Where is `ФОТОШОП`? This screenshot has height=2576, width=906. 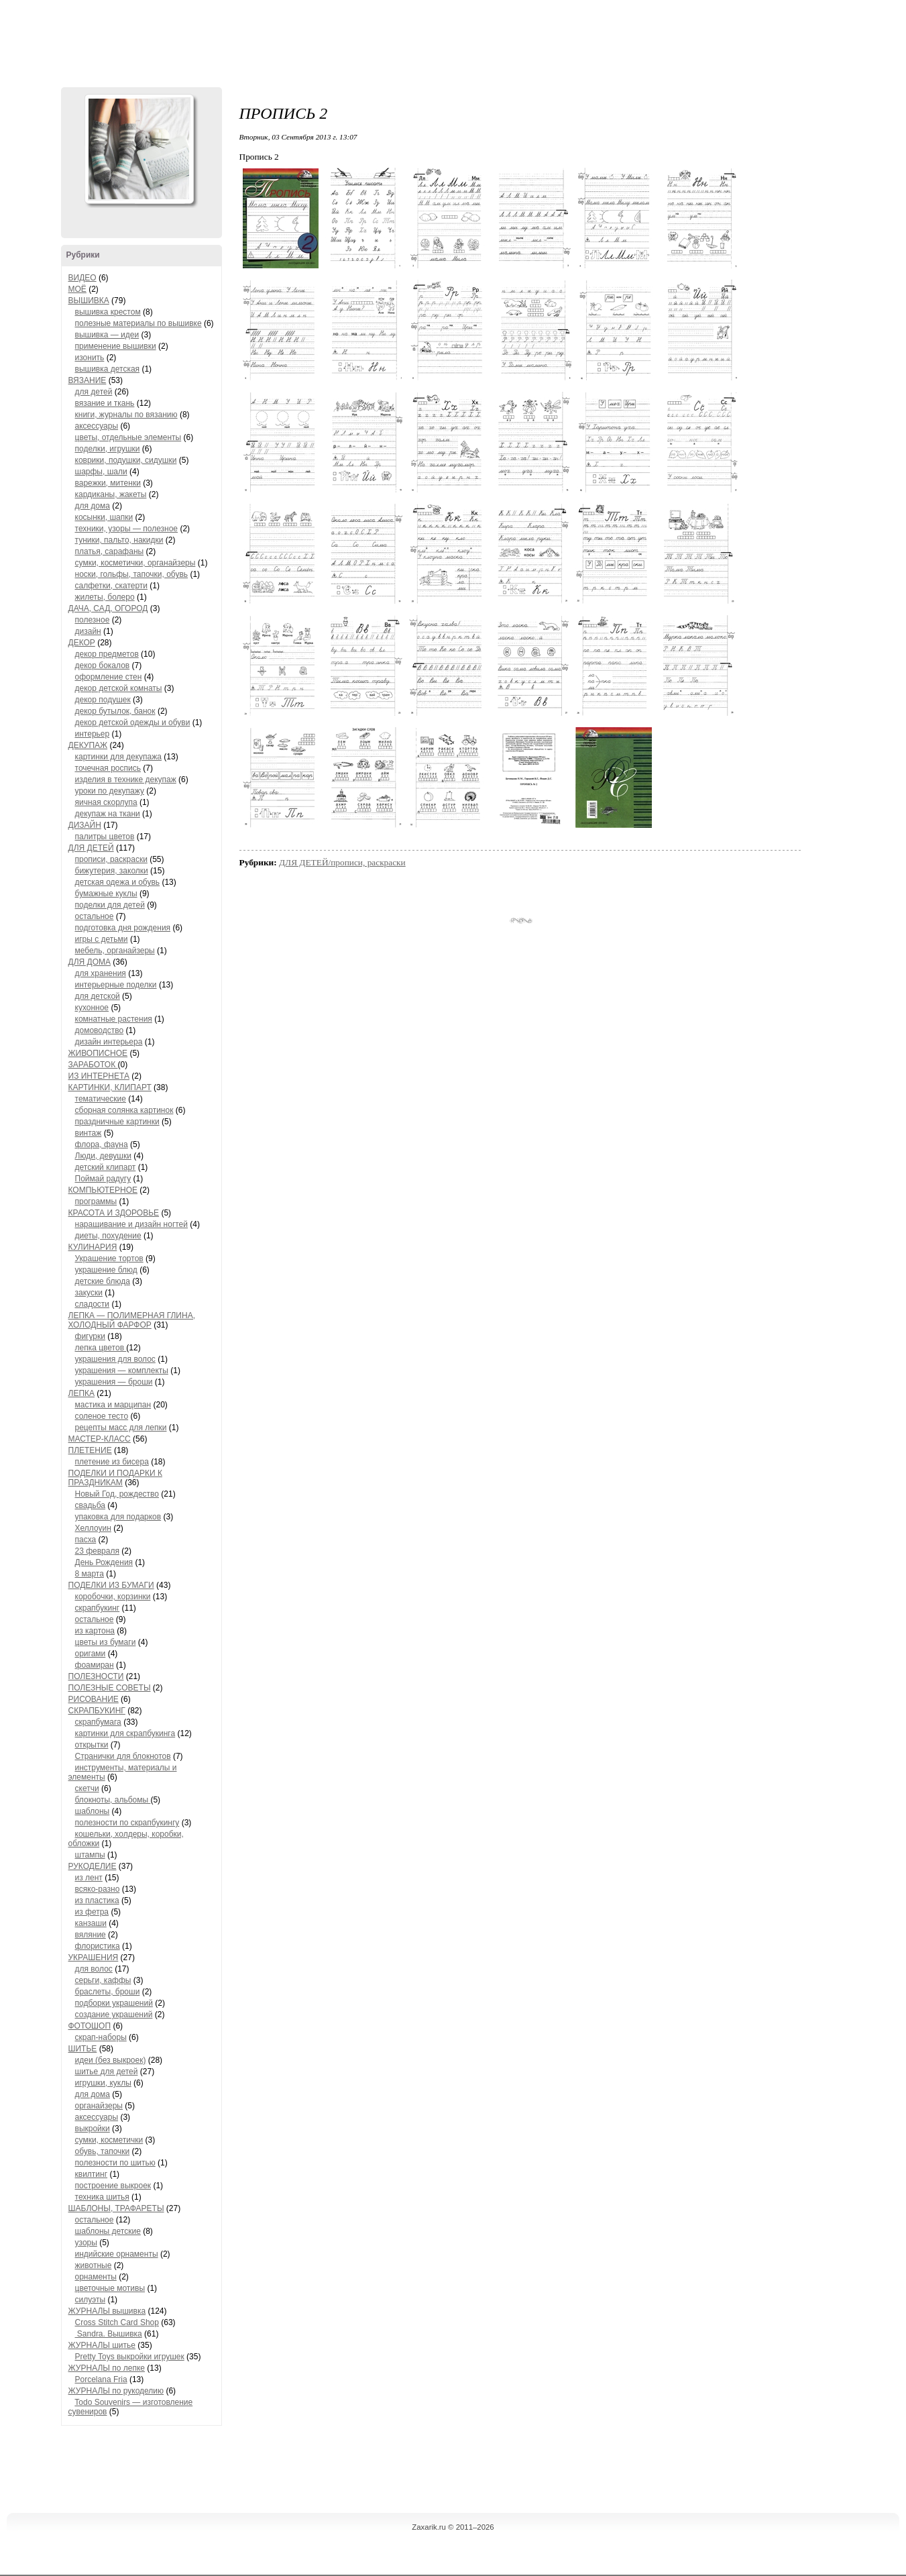 ФОТОШОП is located at coordinates (89, 2026).